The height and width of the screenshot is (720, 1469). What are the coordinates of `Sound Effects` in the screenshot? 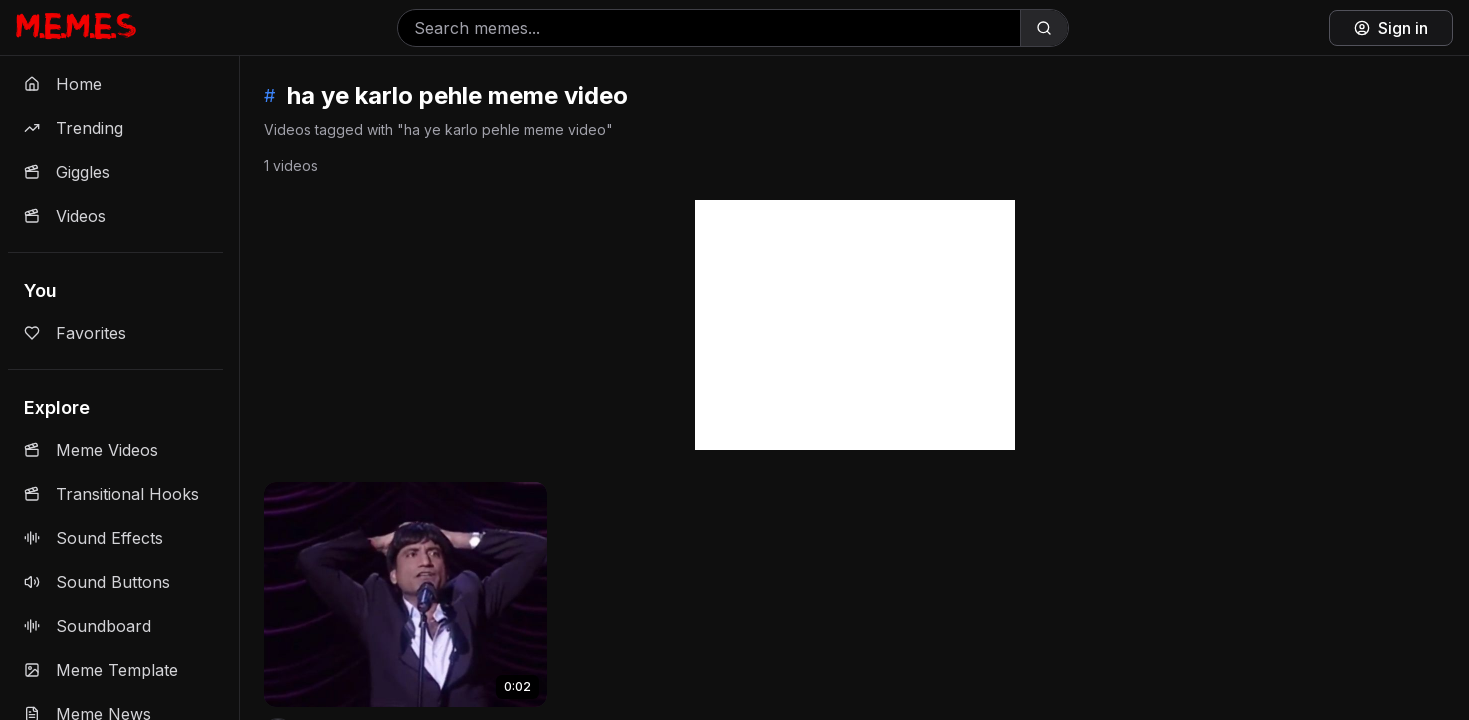 It's located at (93, 538).